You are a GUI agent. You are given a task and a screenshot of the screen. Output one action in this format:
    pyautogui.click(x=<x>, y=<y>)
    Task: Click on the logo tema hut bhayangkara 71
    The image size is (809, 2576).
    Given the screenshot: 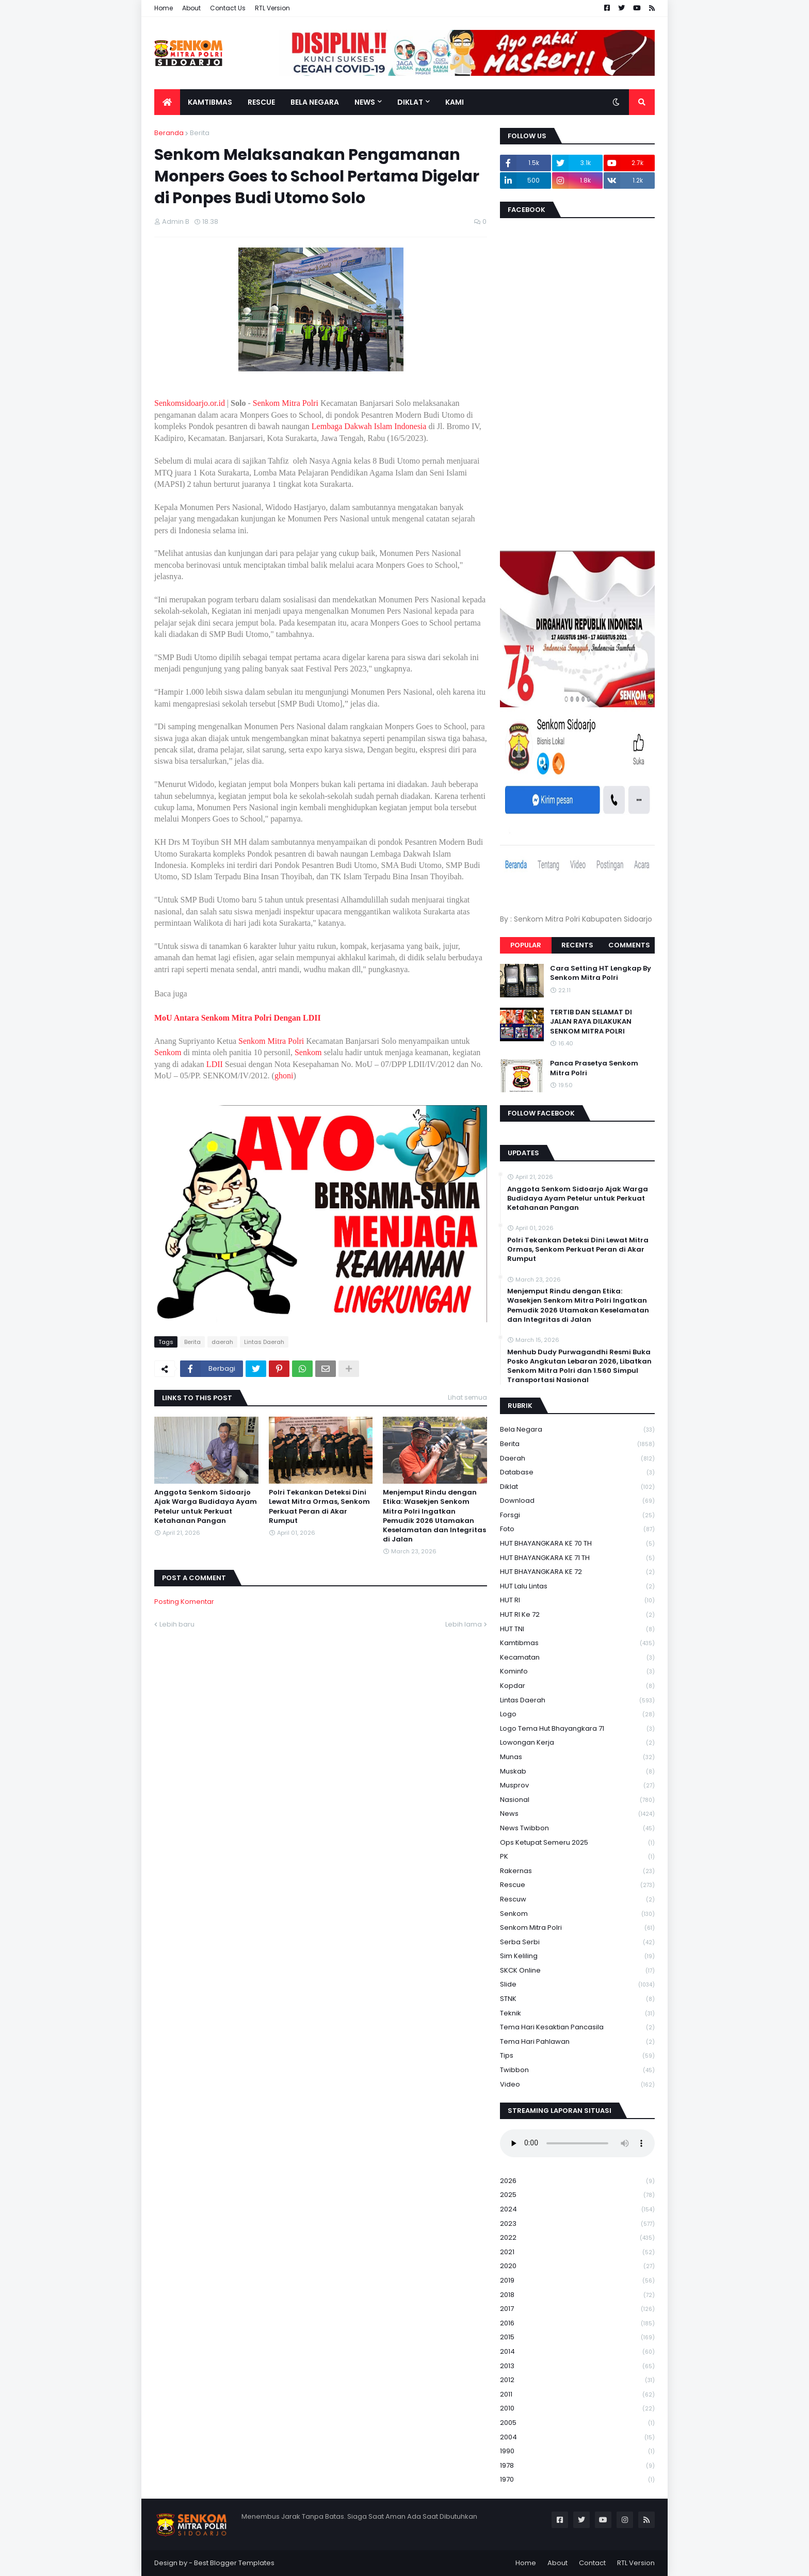 What is the action you would take?
    pyautogui.click(x=577, y=1729)
    